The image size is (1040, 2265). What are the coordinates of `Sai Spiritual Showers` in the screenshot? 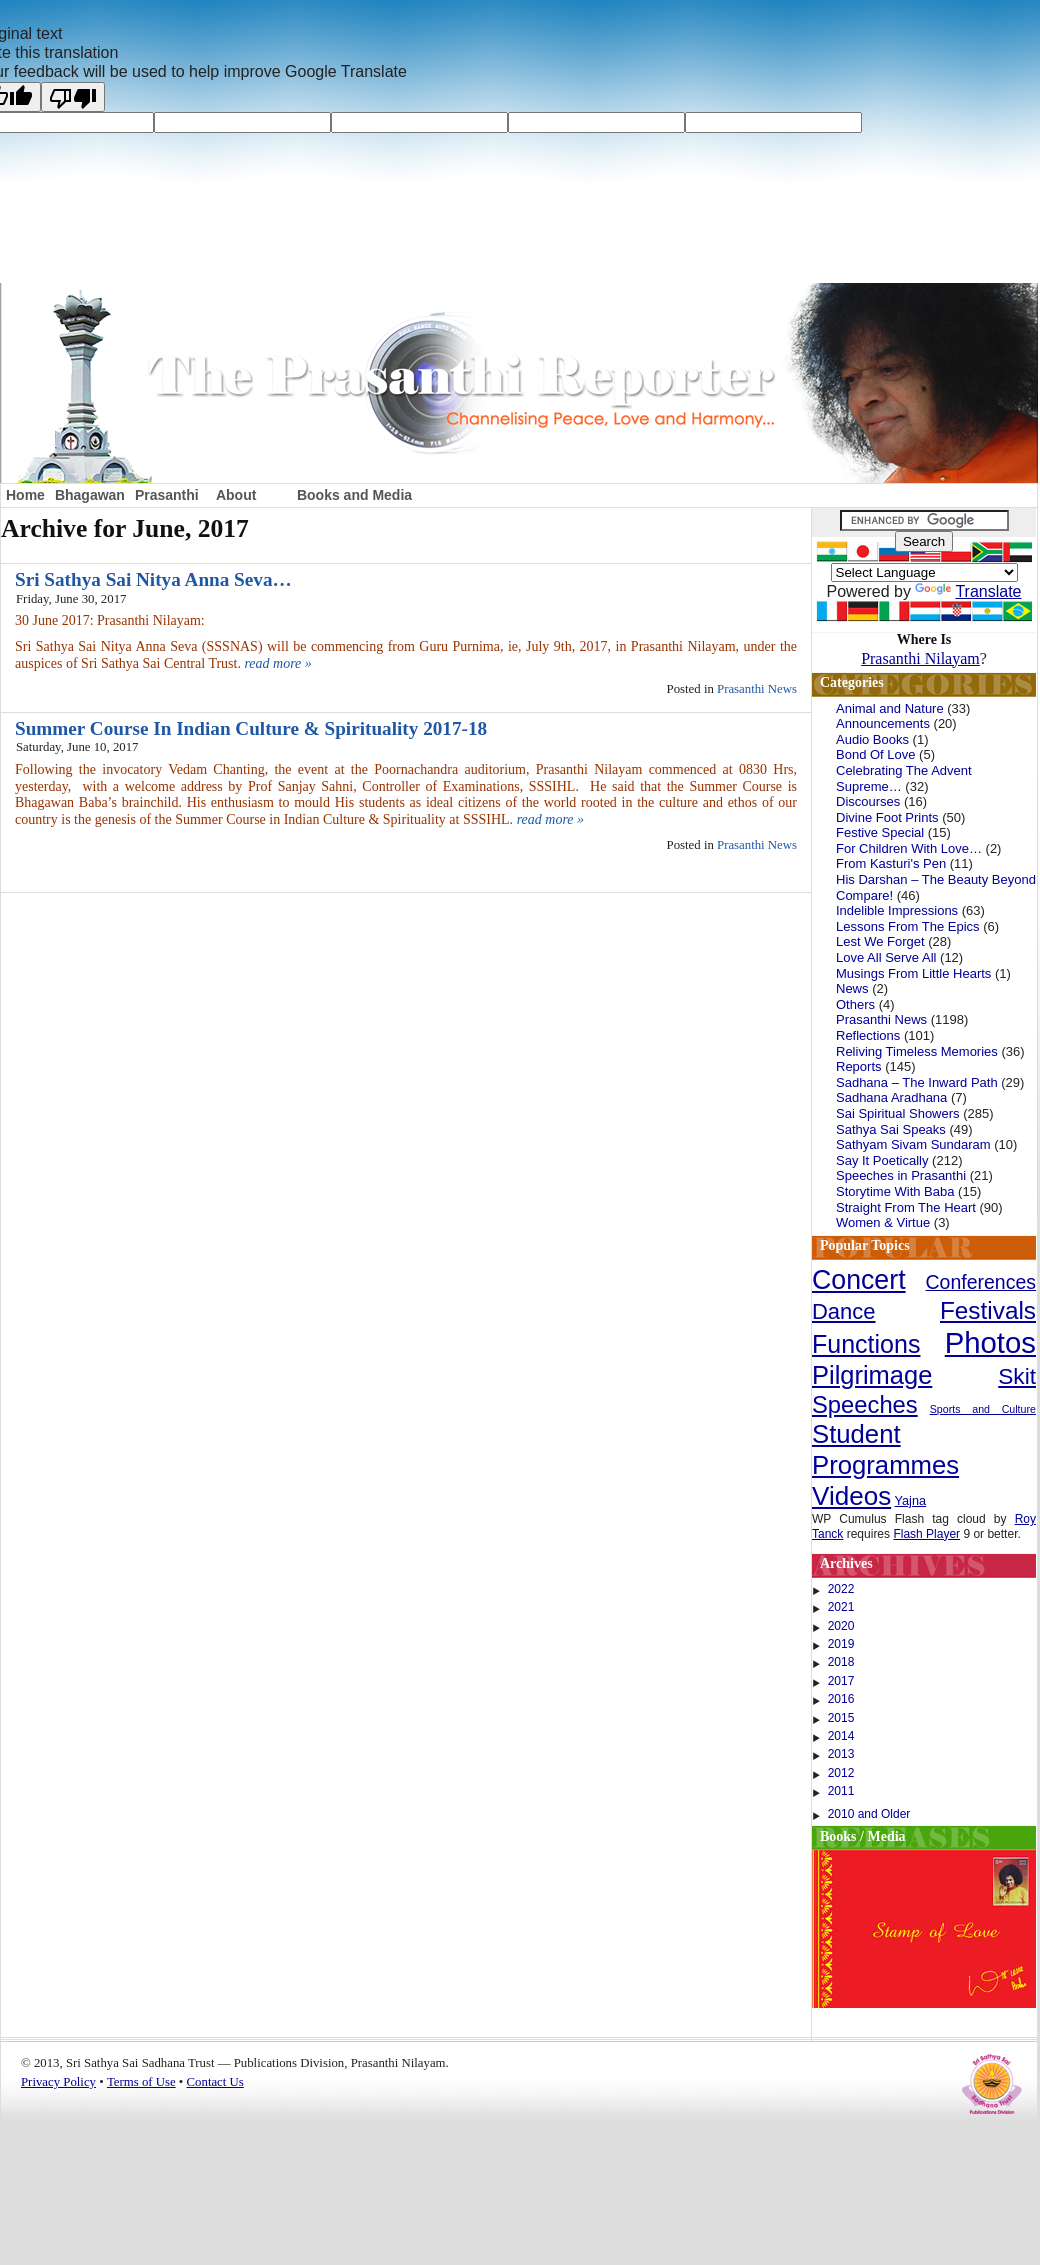 It's located at (898, 1113).